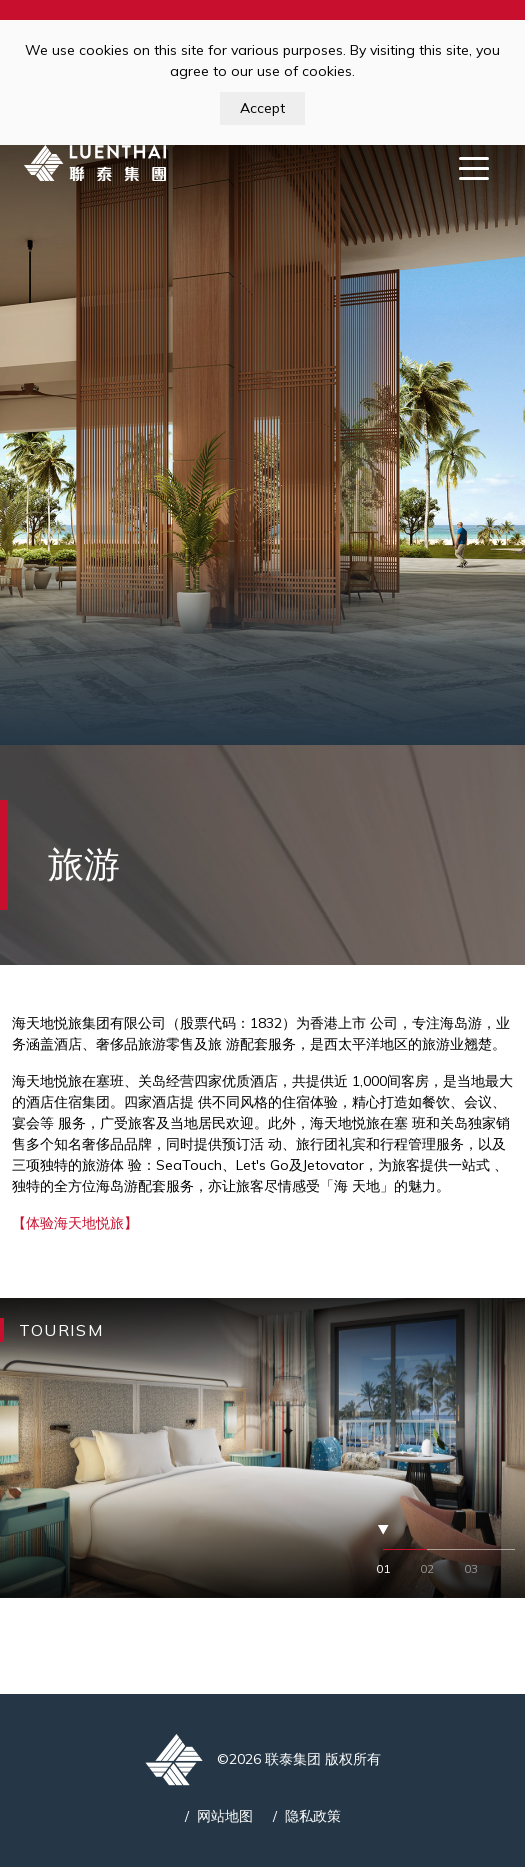  Describe the element at coordinates (219, 1816) in the screenshot. I see `/ 网站地图` at that location.